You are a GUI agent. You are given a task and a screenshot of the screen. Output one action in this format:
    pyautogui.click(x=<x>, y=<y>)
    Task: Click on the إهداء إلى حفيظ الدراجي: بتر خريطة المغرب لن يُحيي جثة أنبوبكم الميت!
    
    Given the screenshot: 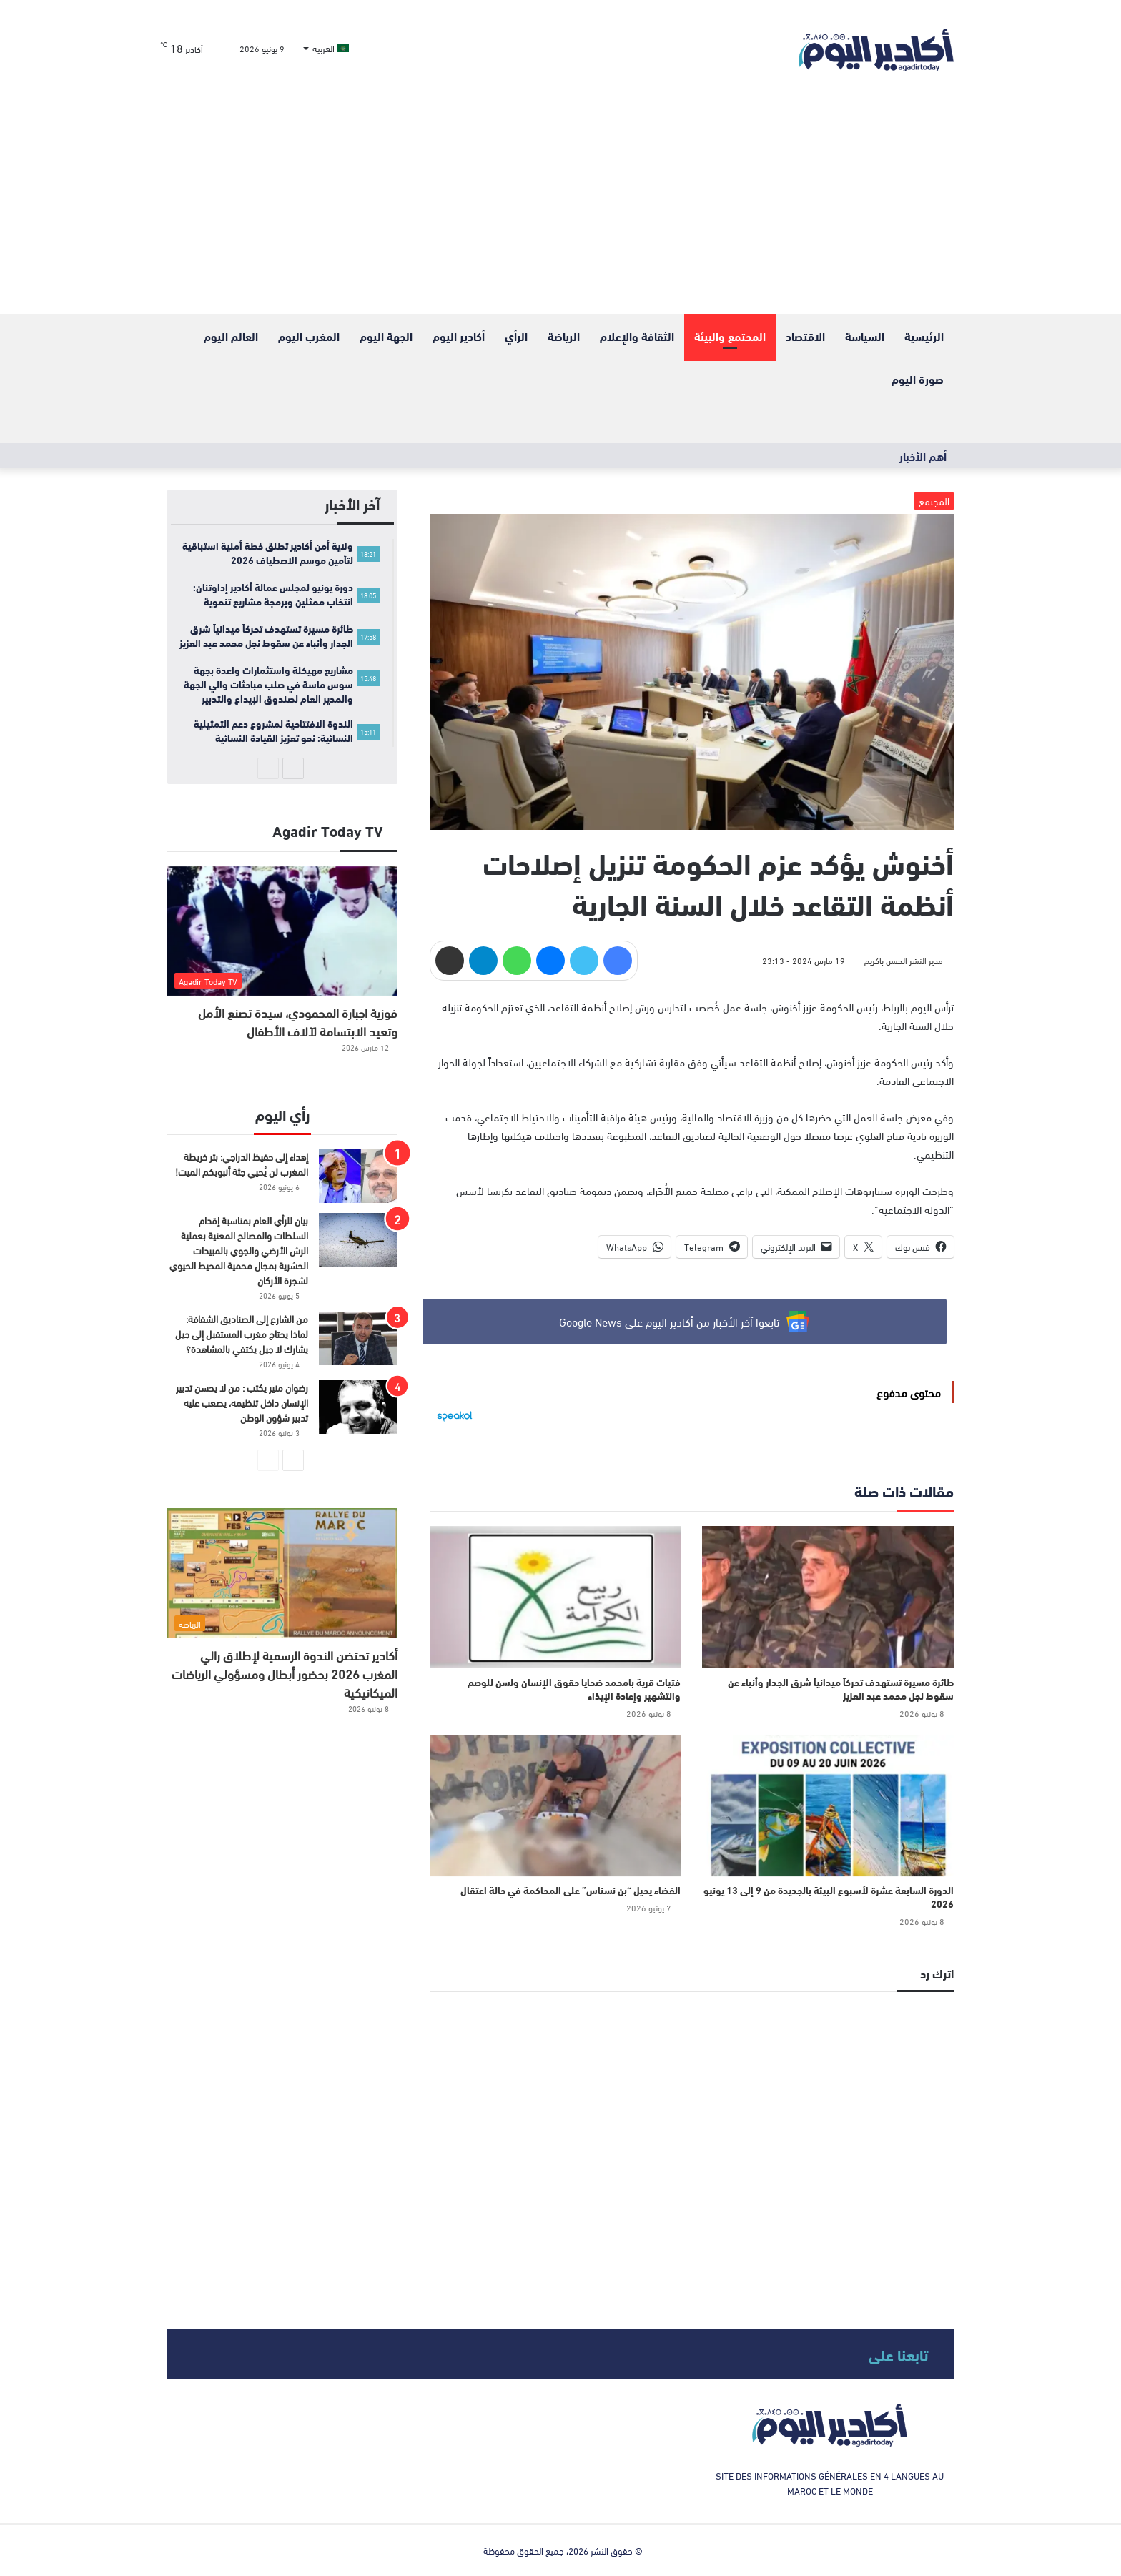 What is the action you would take?
    pyautogui.click(x=241, y=1163)
    